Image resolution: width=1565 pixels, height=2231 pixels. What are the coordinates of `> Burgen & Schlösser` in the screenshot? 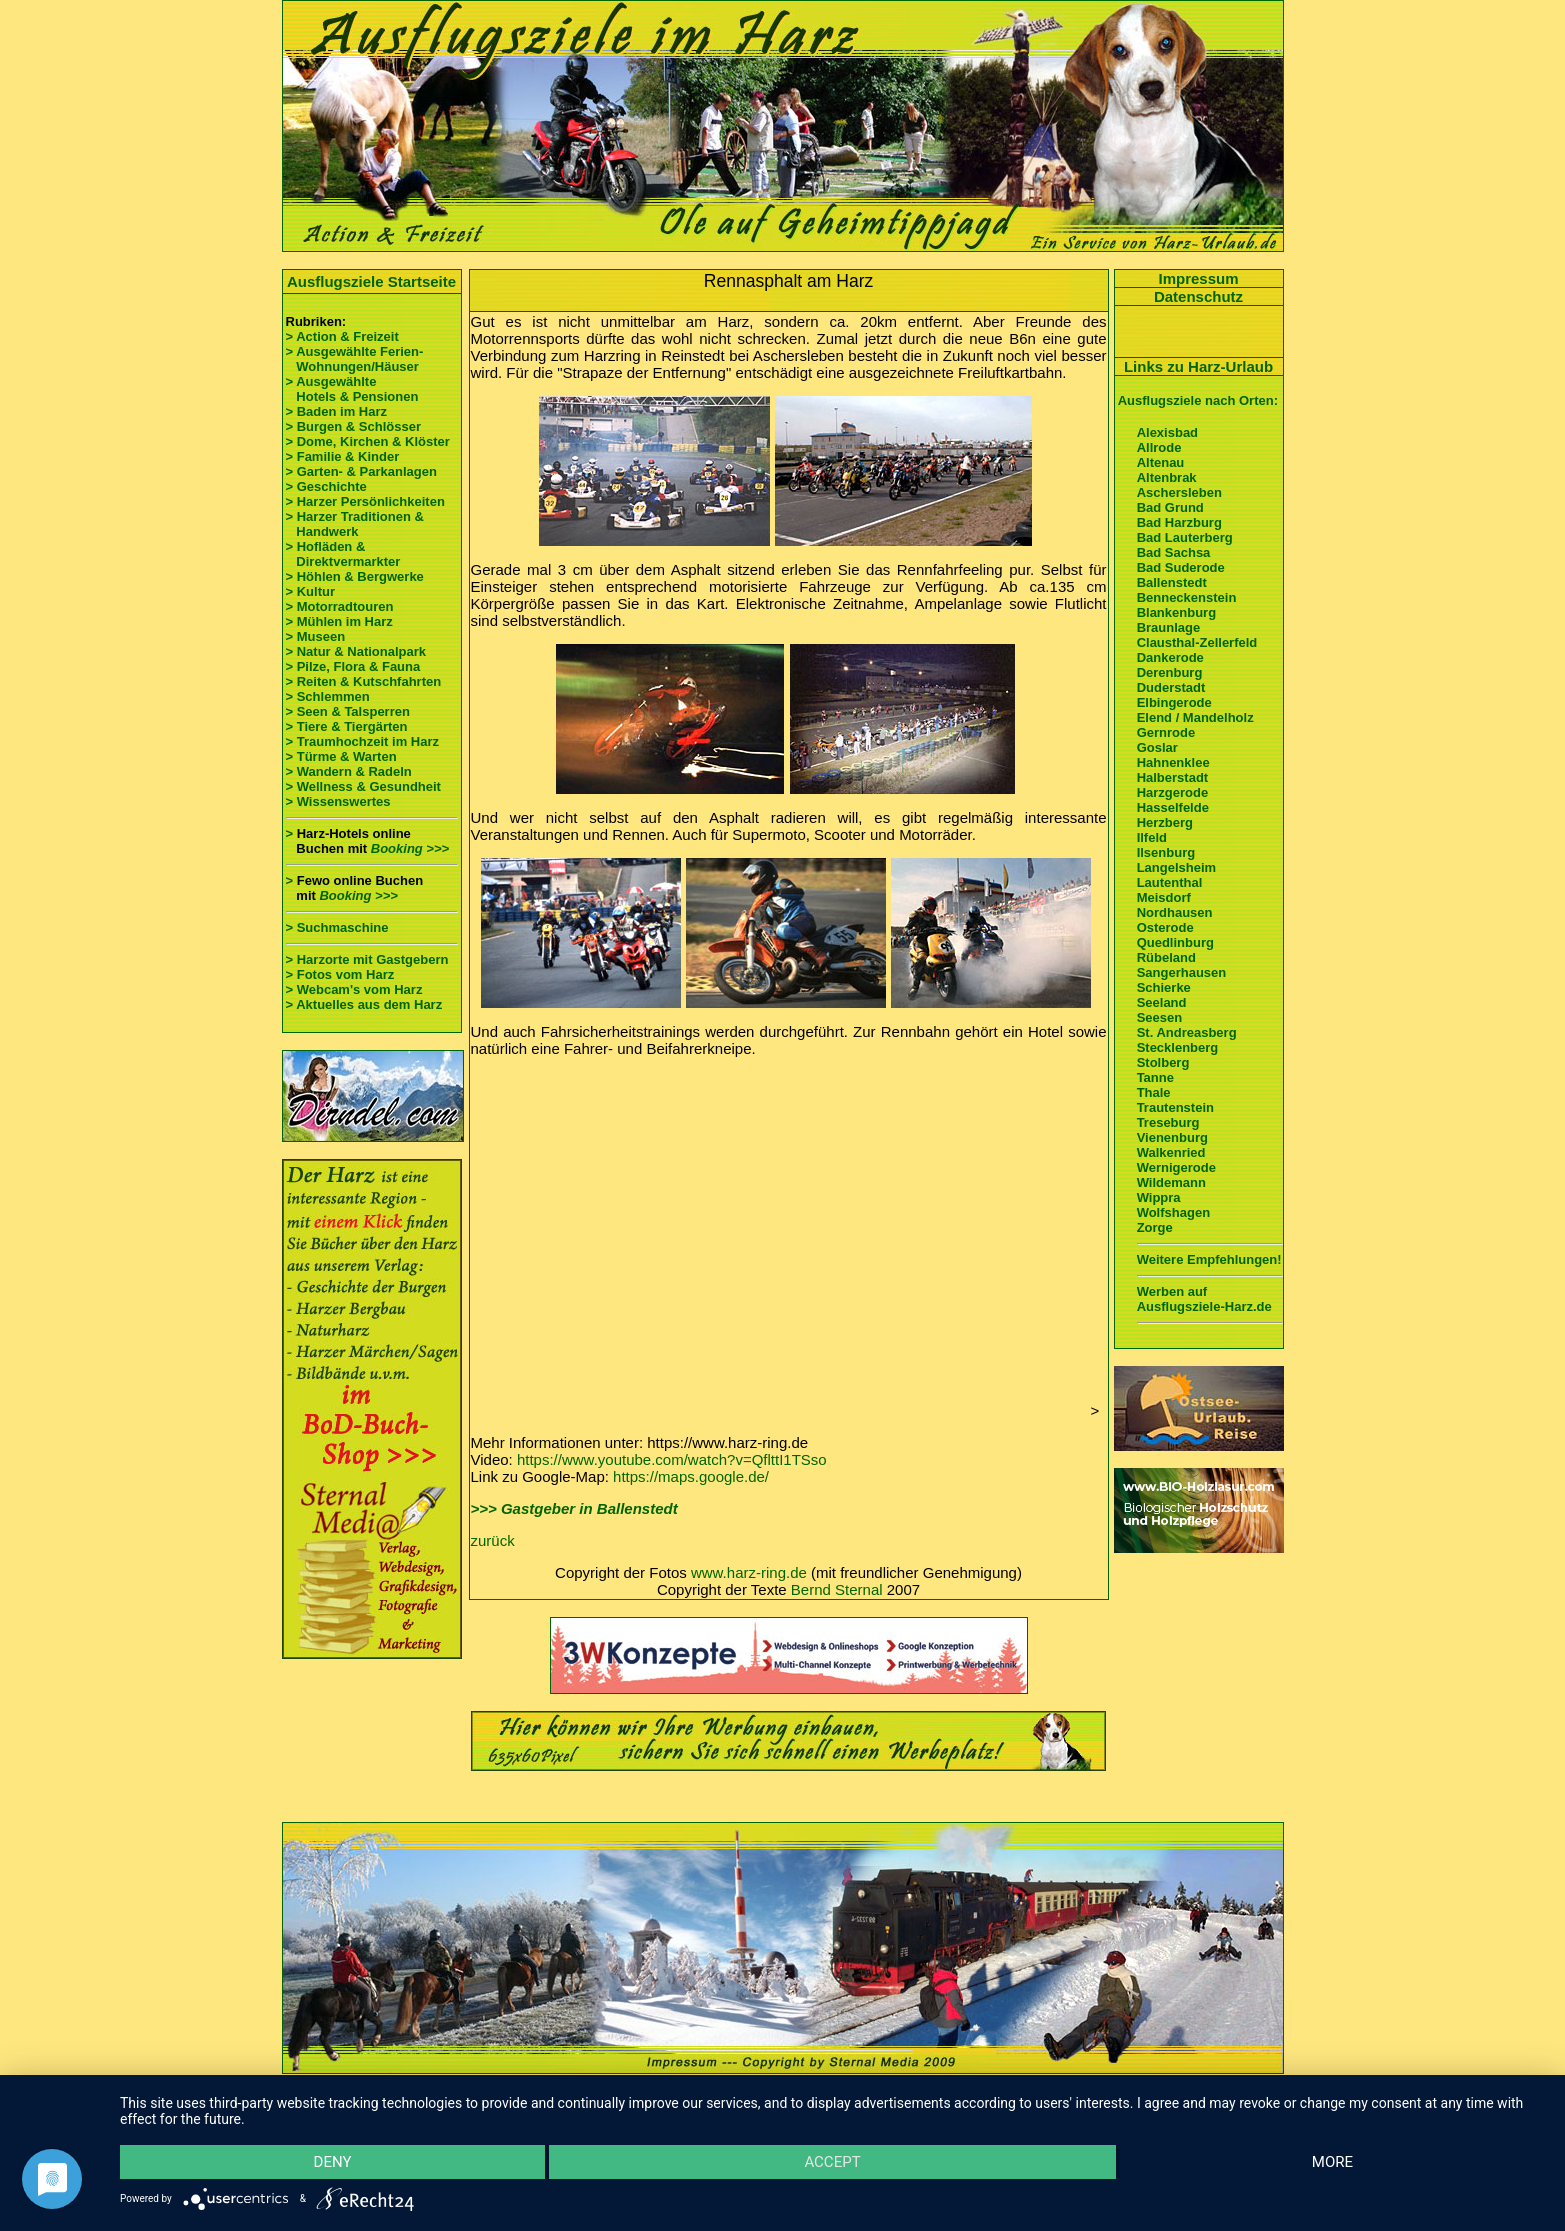 It's located at (353, 426).